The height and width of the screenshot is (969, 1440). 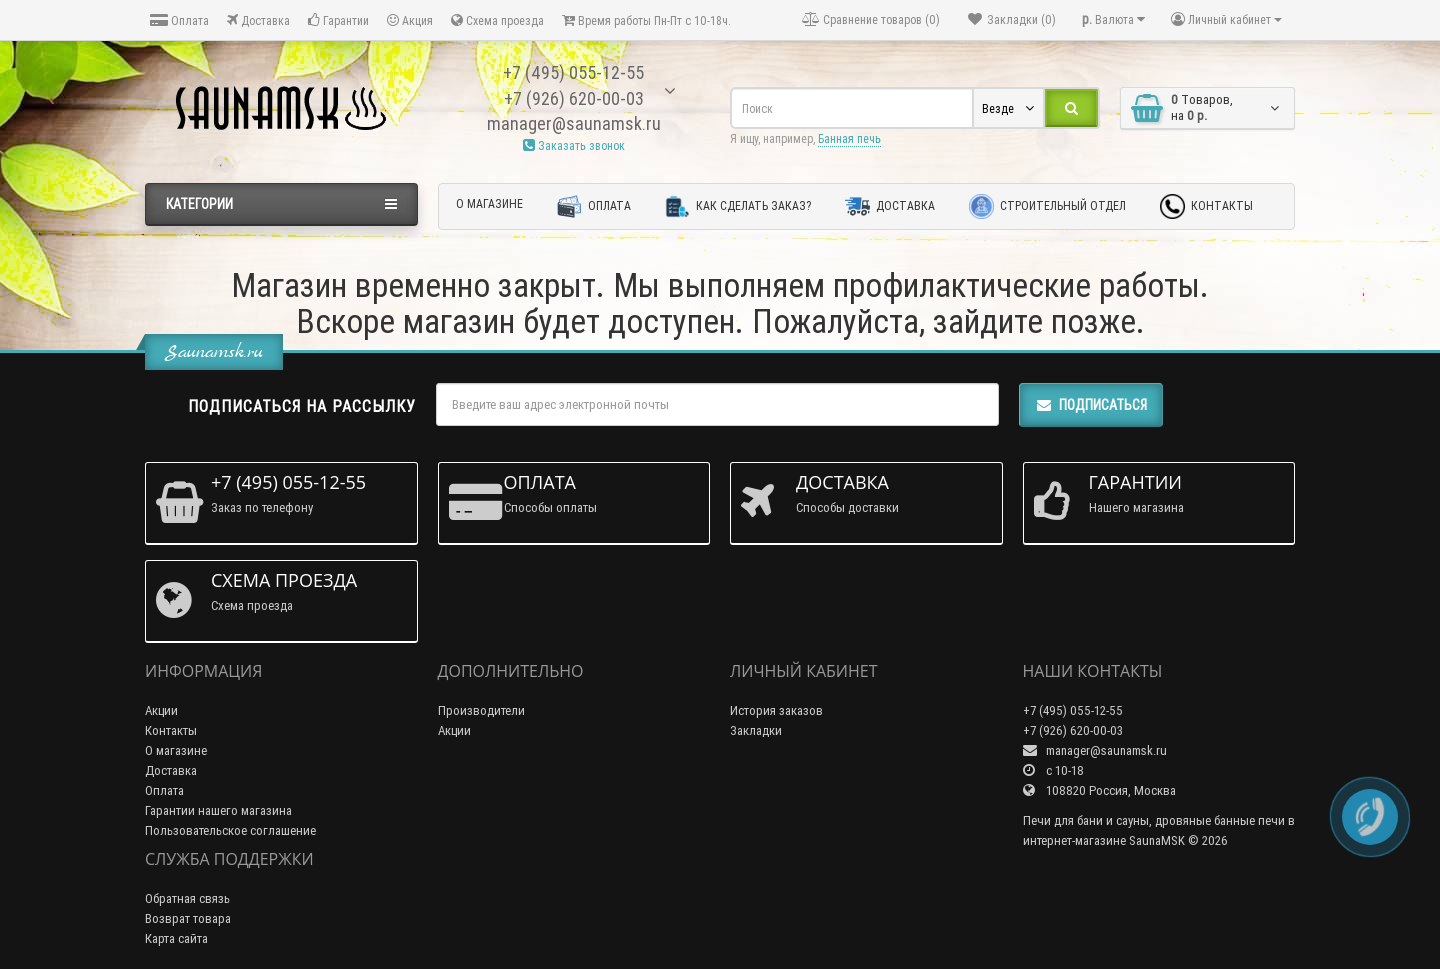 What do you see at coordinates (646, 20) in the screenshot?
I see `Время работы Пн-Пт с 10-18ч.` at bounding box center [646, 20].